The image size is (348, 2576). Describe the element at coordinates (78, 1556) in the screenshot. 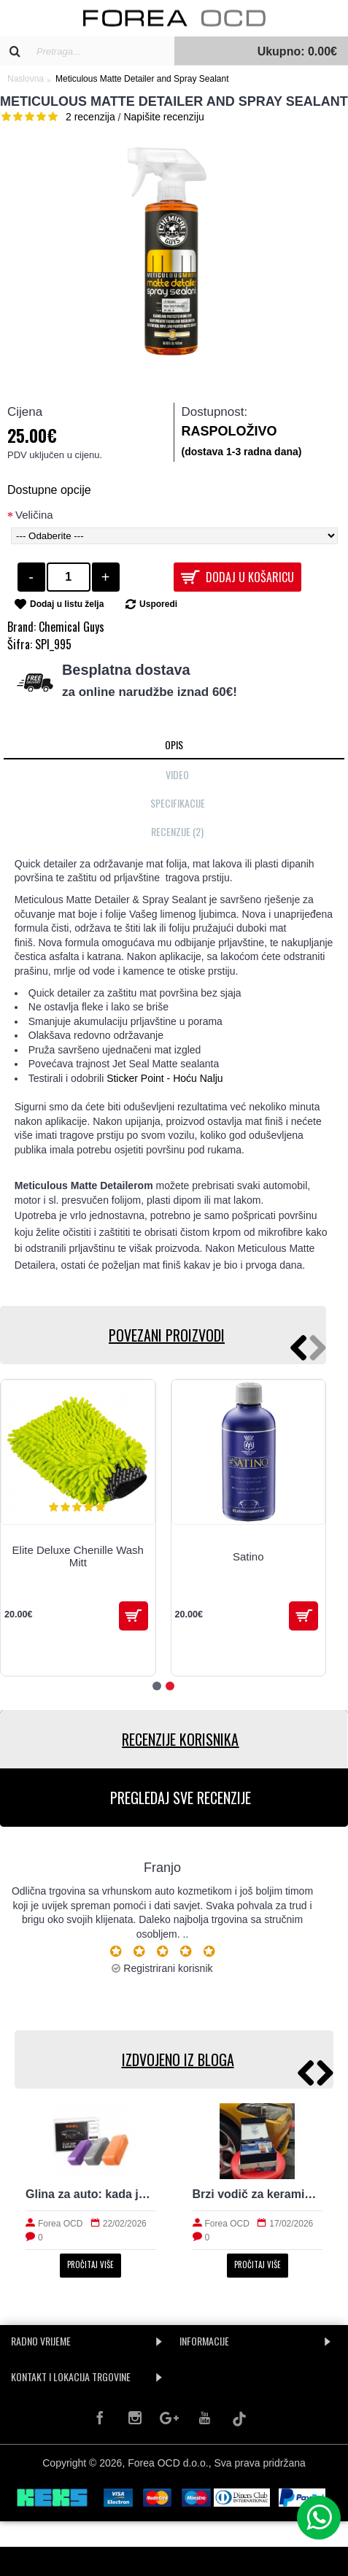

I see `Elite Deluxe Chenille Wash Mitt` at that location.